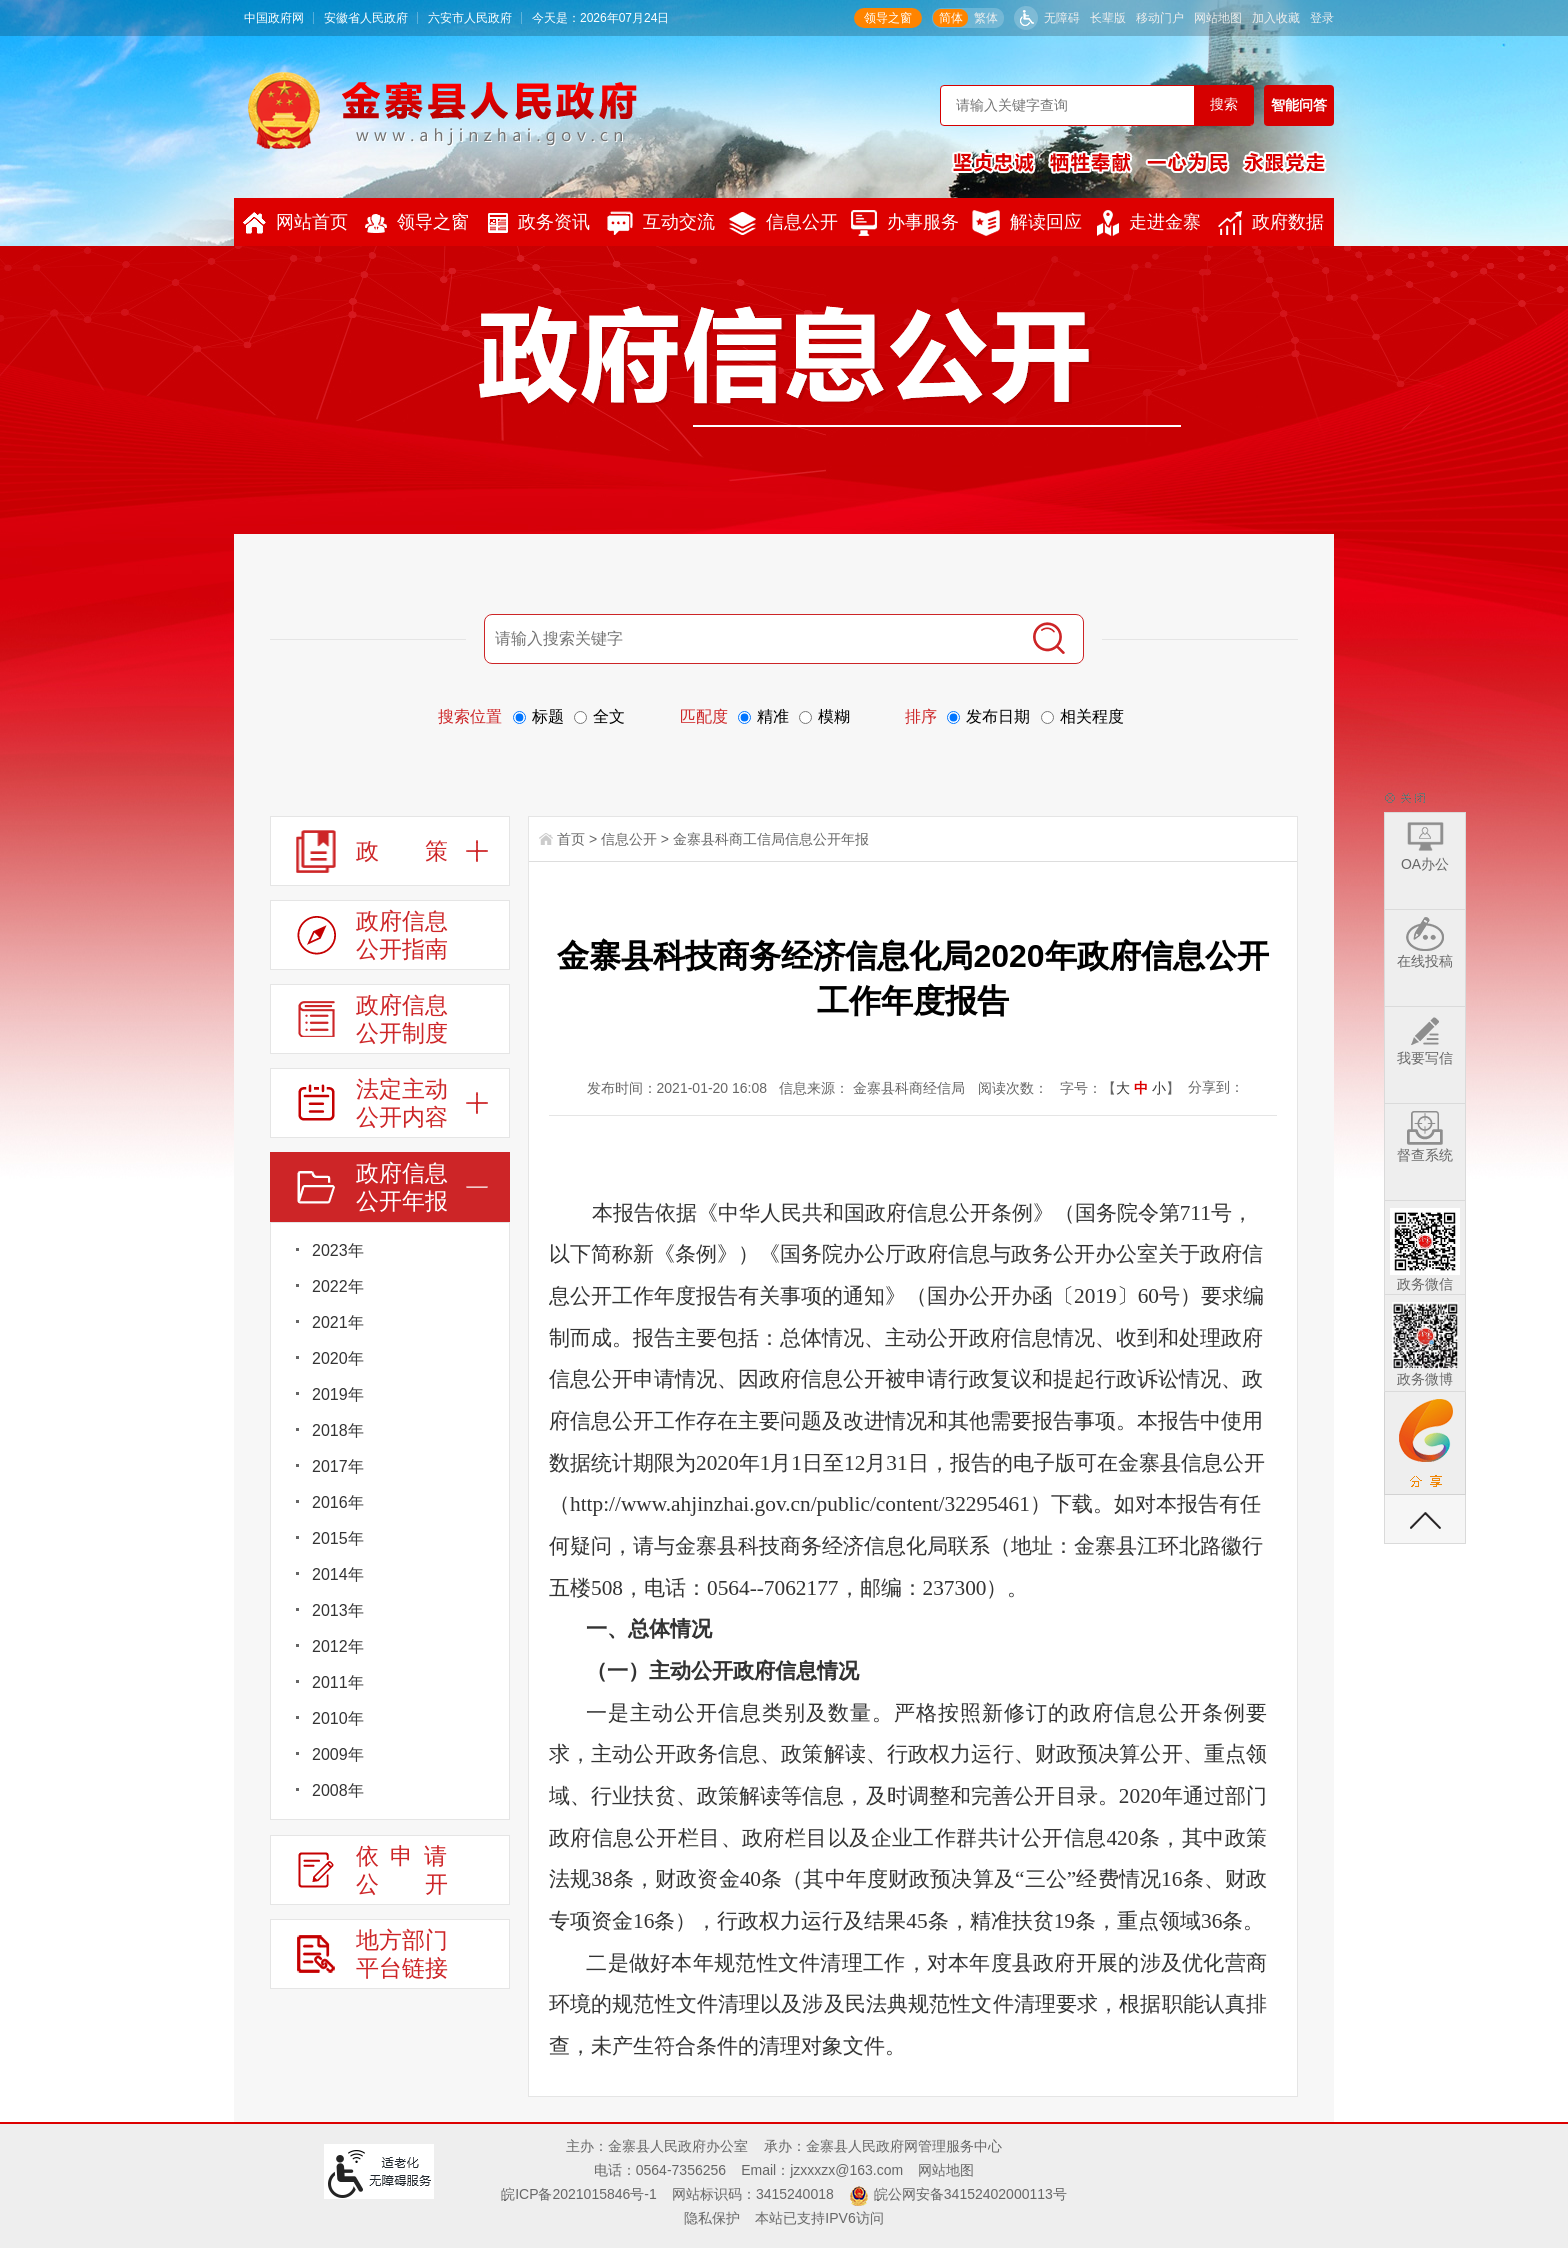  What do you see at coordinates (338, 1502) in the screenshot?
I see `2016年` at bounding box center [338, 1502].